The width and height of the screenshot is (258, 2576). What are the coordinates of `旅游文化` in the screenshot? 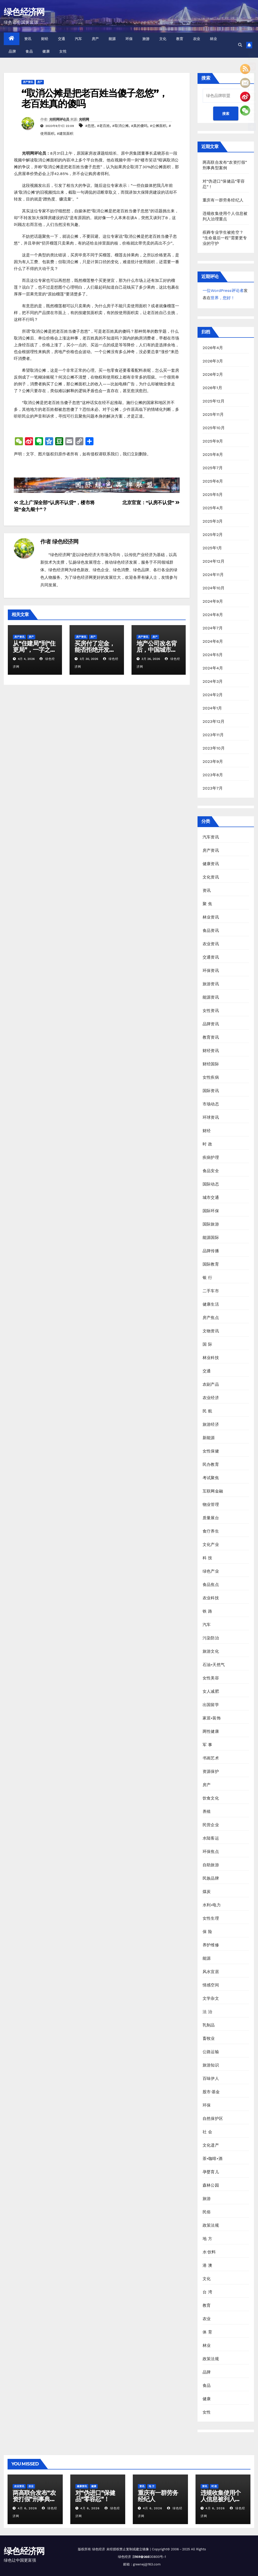 It's located at (211, 1651).